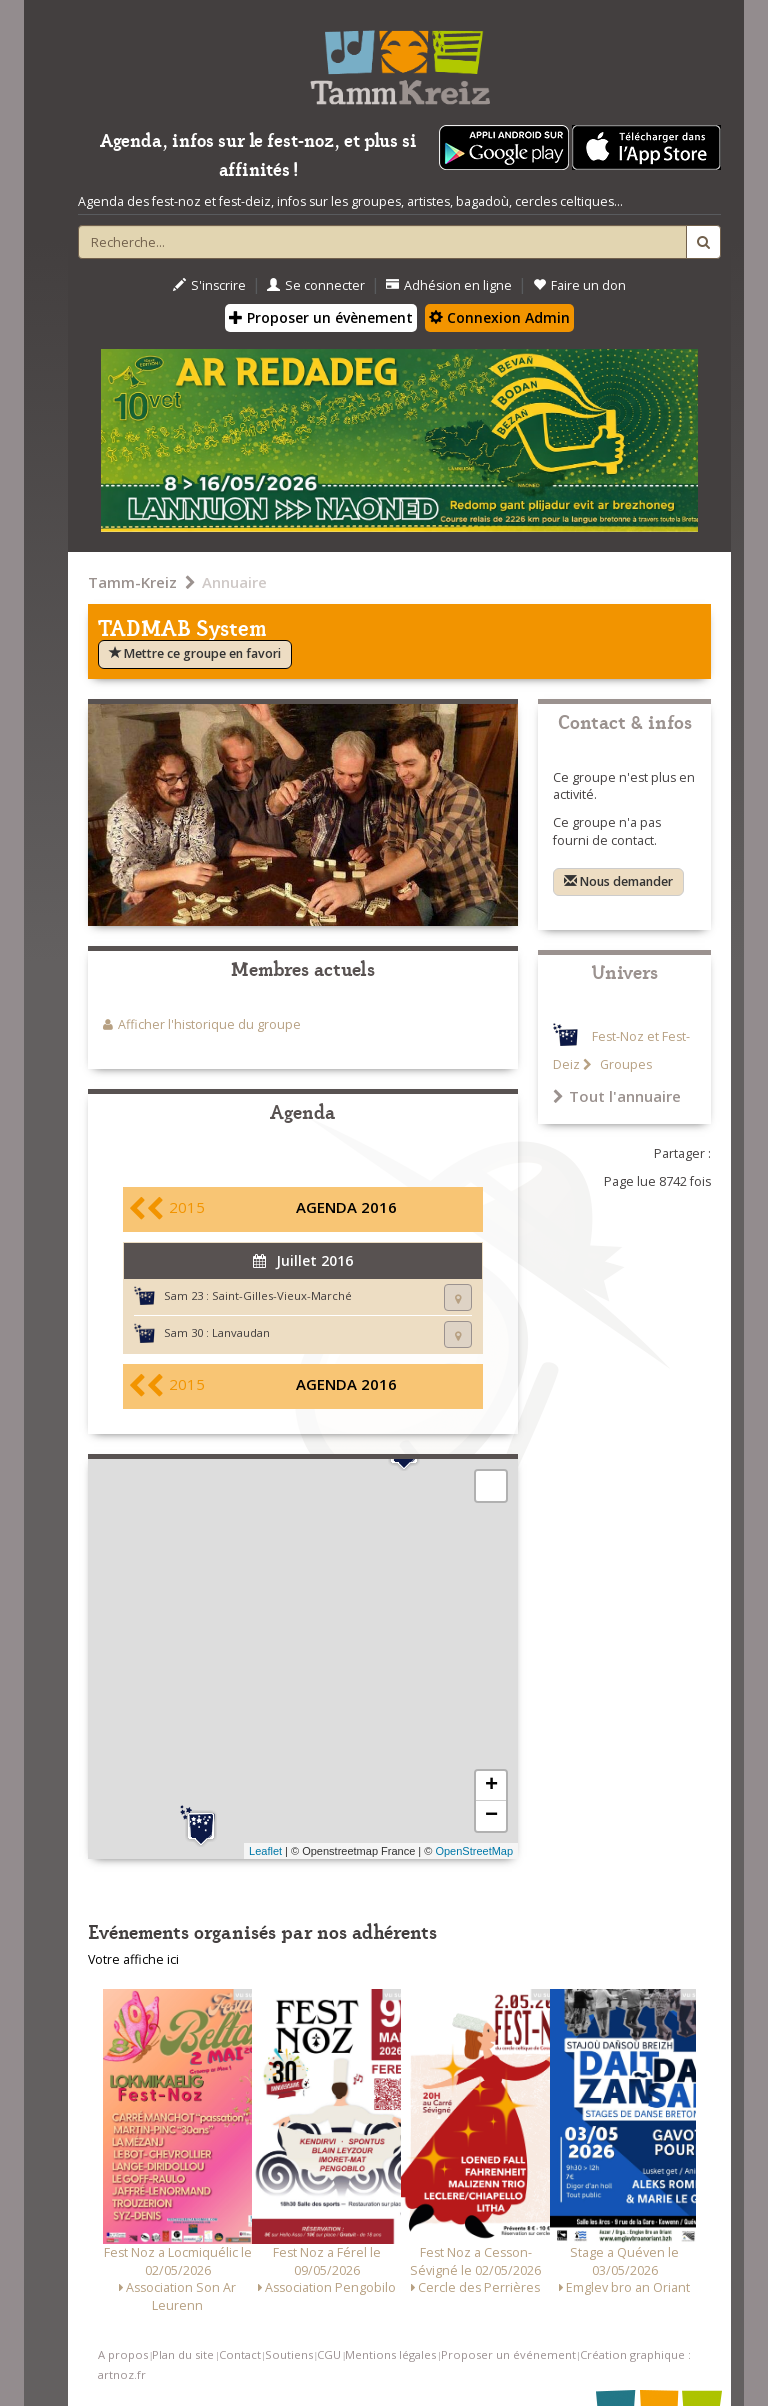 The width and height of the screenshot is (768, 2406). Describe the element at coordinates (449, 285) in the screenshot. I see `Adhésion en ligne` at that location.